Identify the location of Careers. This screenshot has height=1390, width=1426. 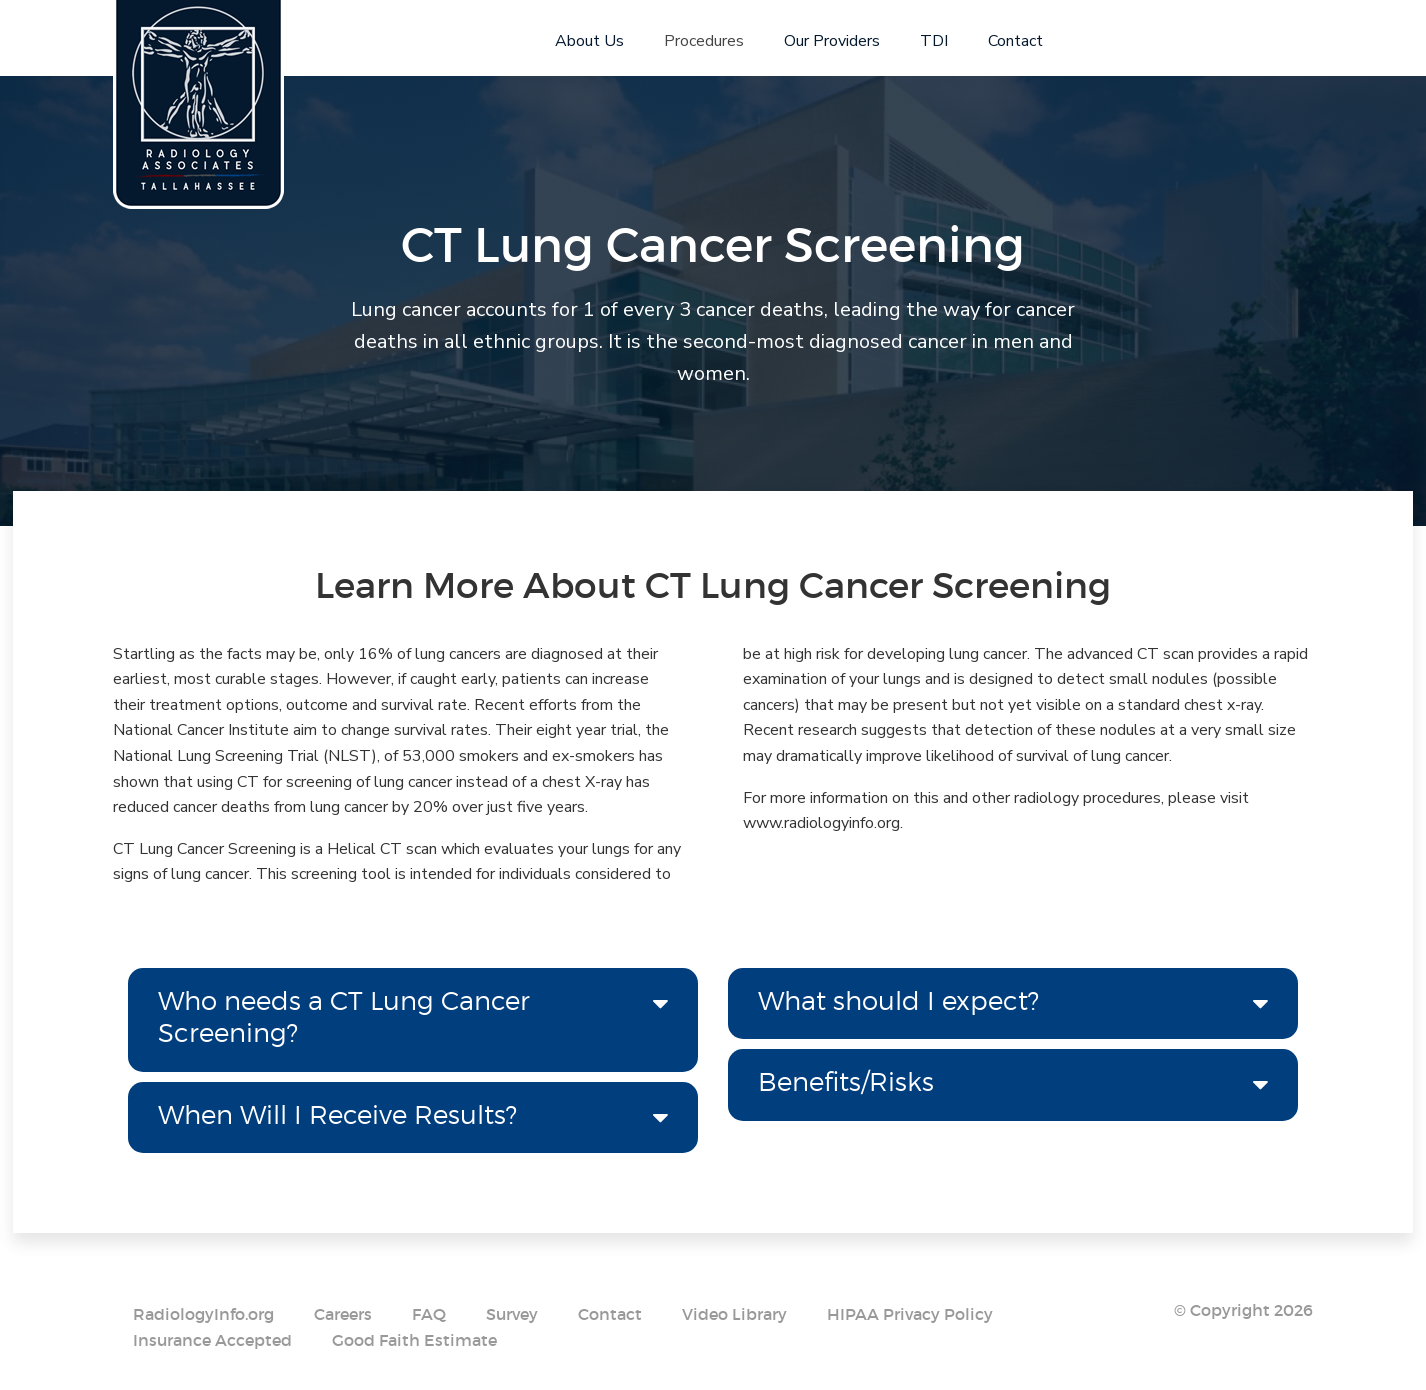
(343, 1314).